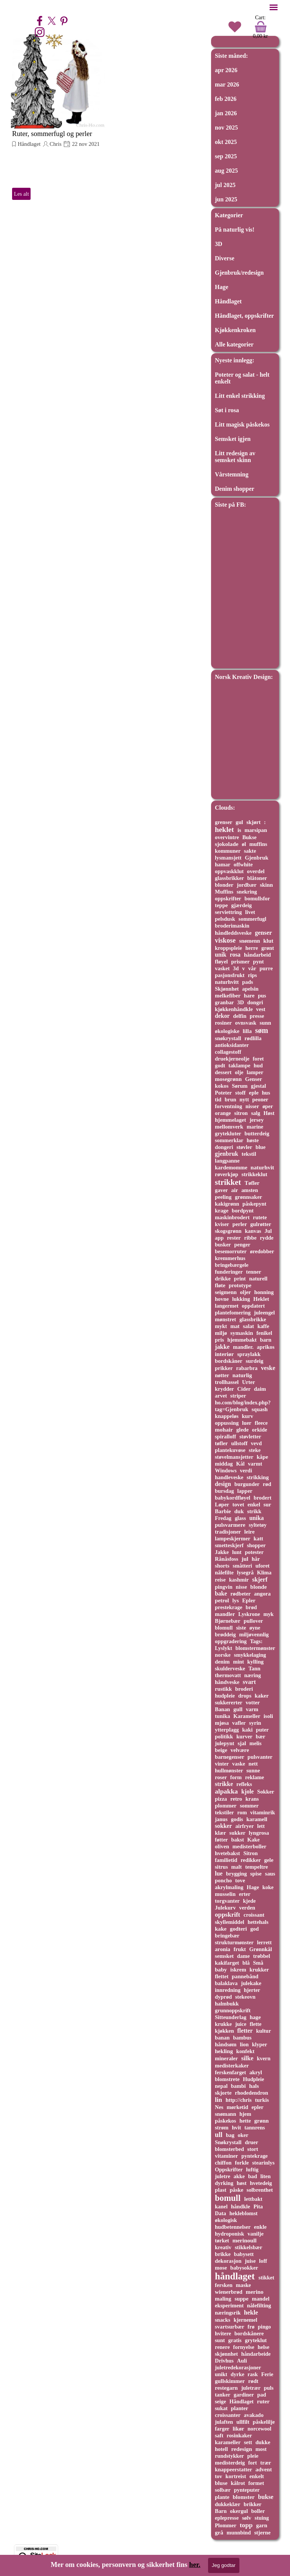 The height and width of the screenshot is (2576, 290). What do you see at coordinates (245, 2051) in the screenshot?
I see `konfekt` at bounding box center [245, 2051].